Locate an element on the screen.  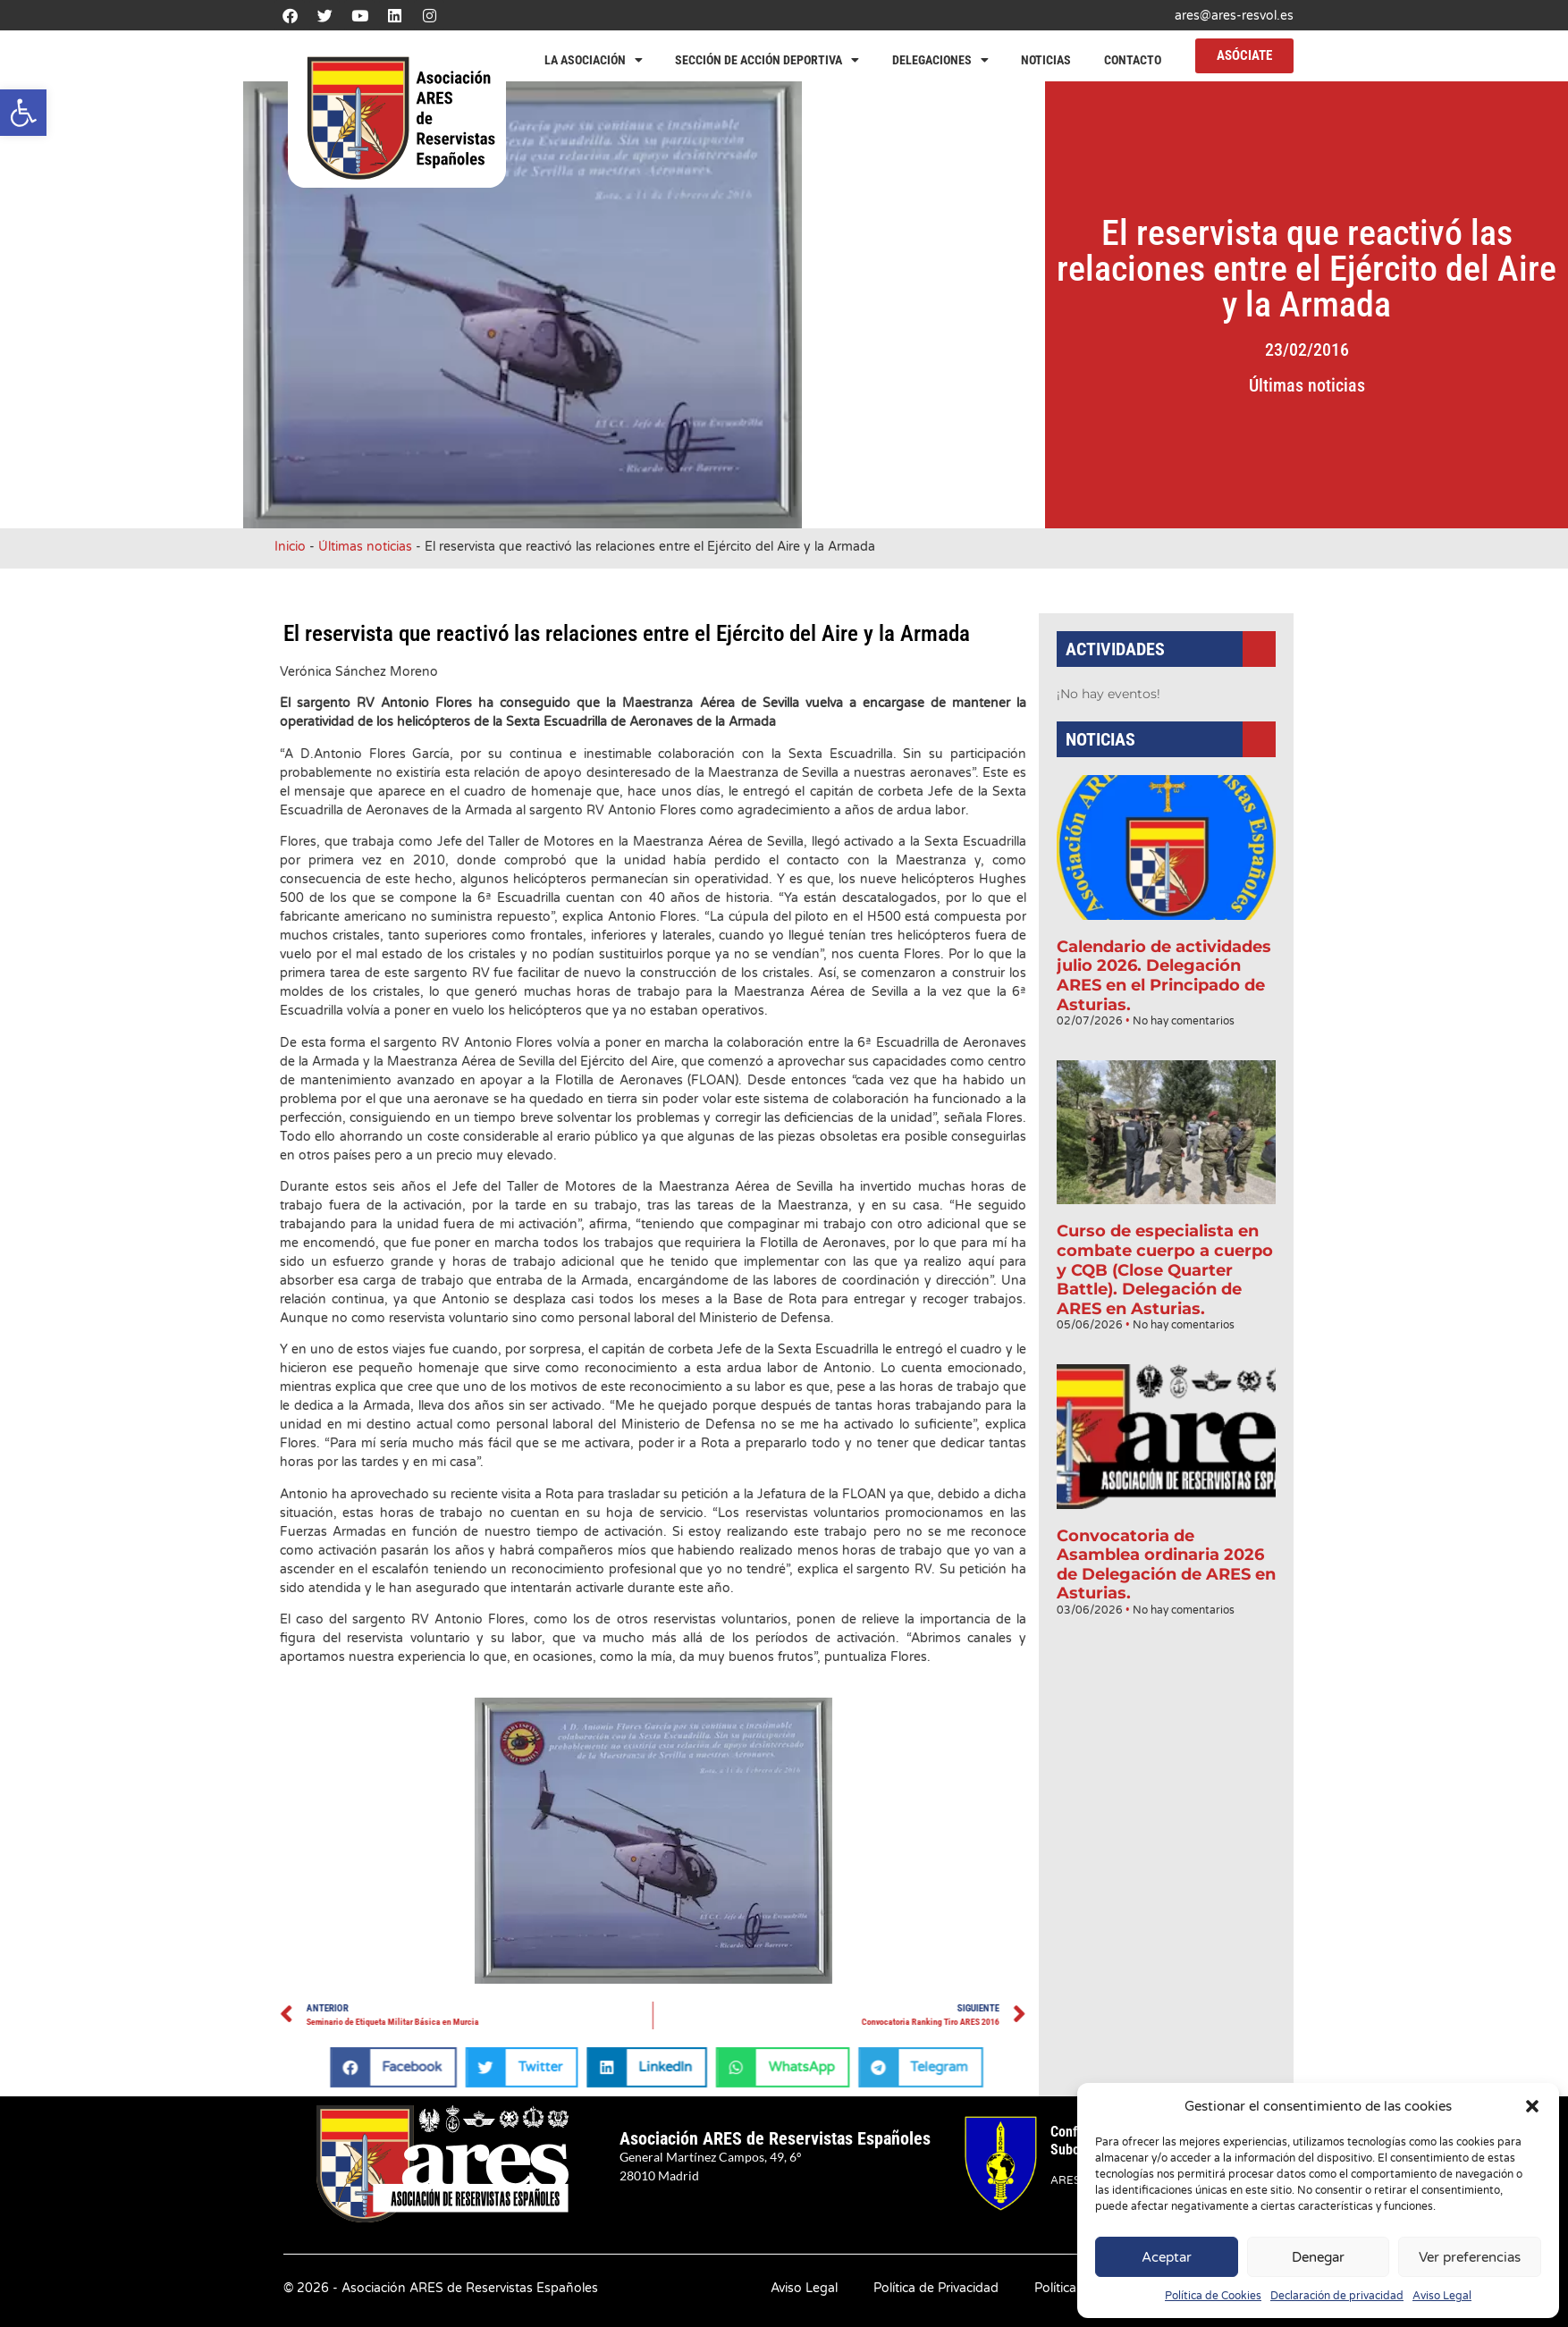
Convocatoria de Asamblea ordinaria 2026 de Delegación de ARES en Asturias. is located at coordinates (1166, 1501).